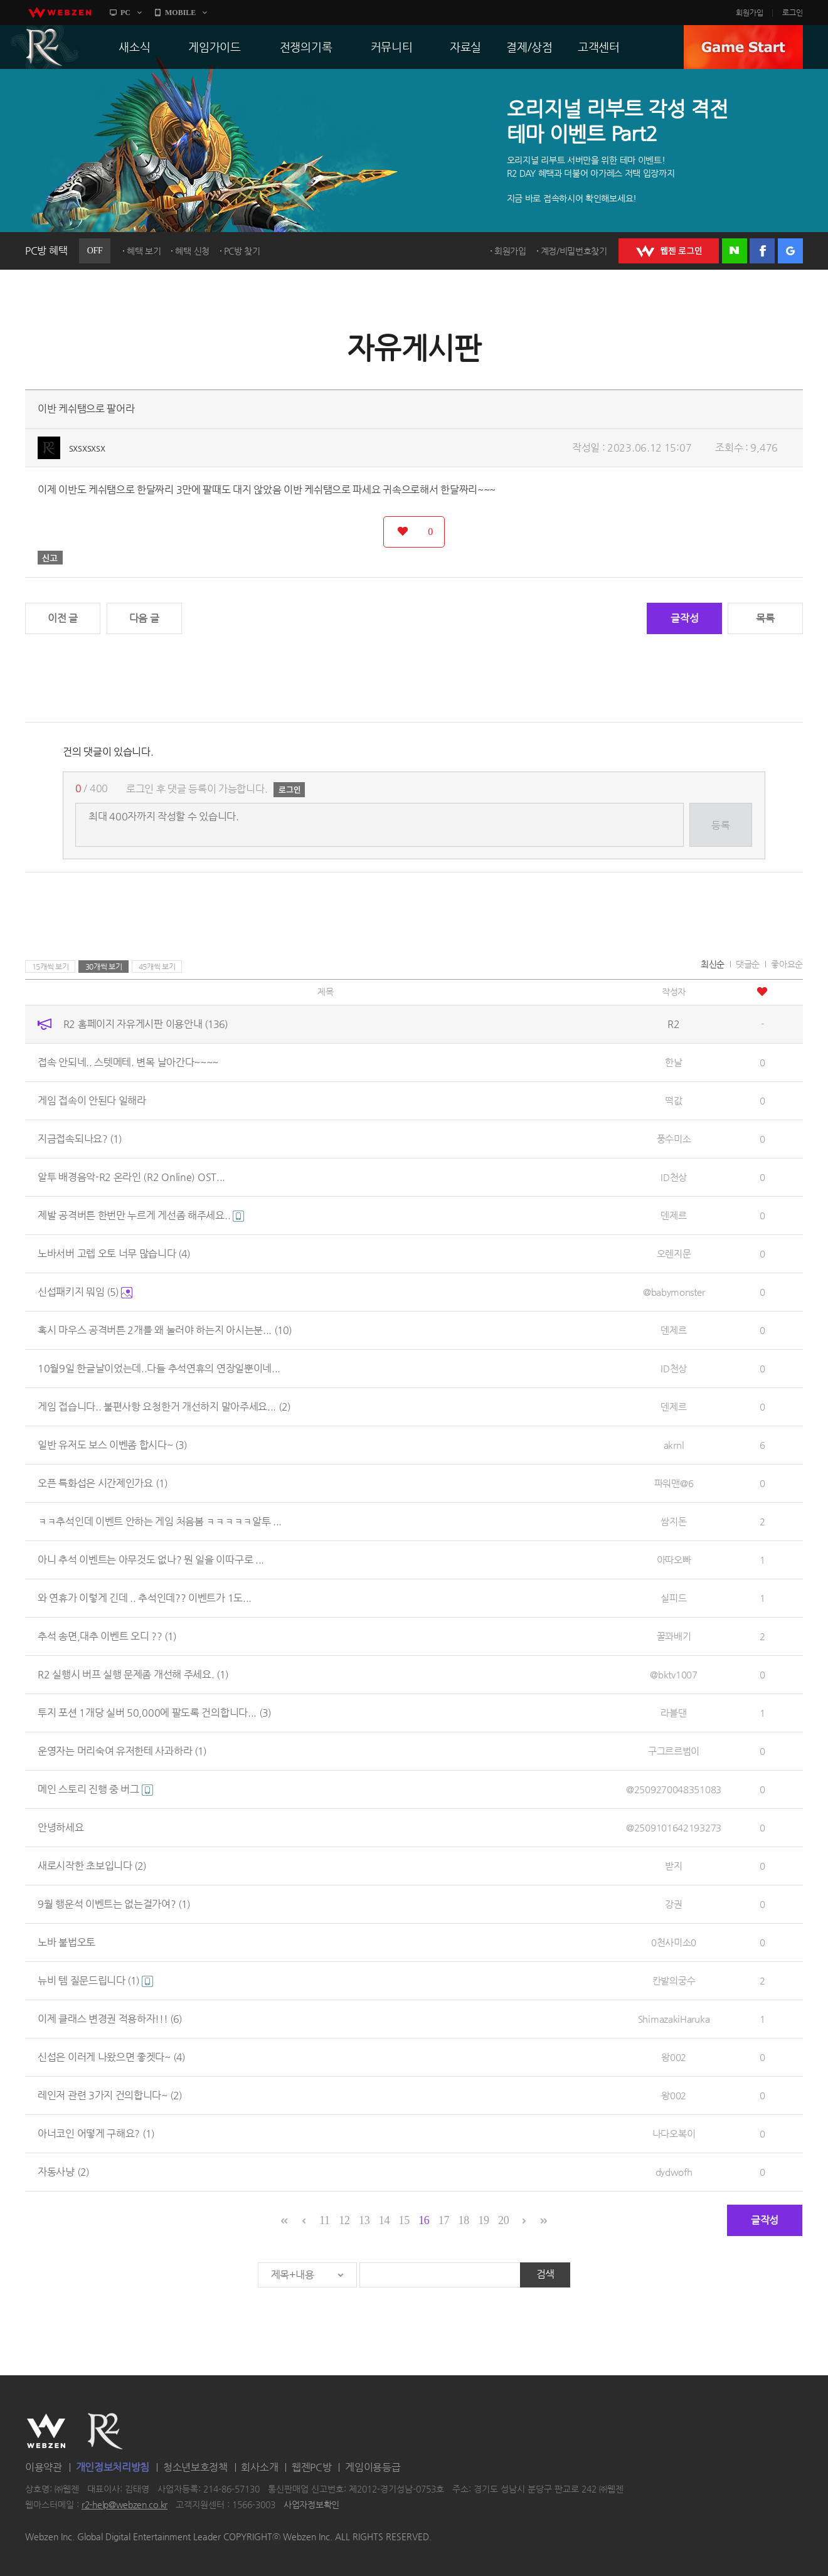 The image size is (828, 2576). Describe the element at coordinates (63, 2172) in the screenshot. I see `자동사냥` at that location.